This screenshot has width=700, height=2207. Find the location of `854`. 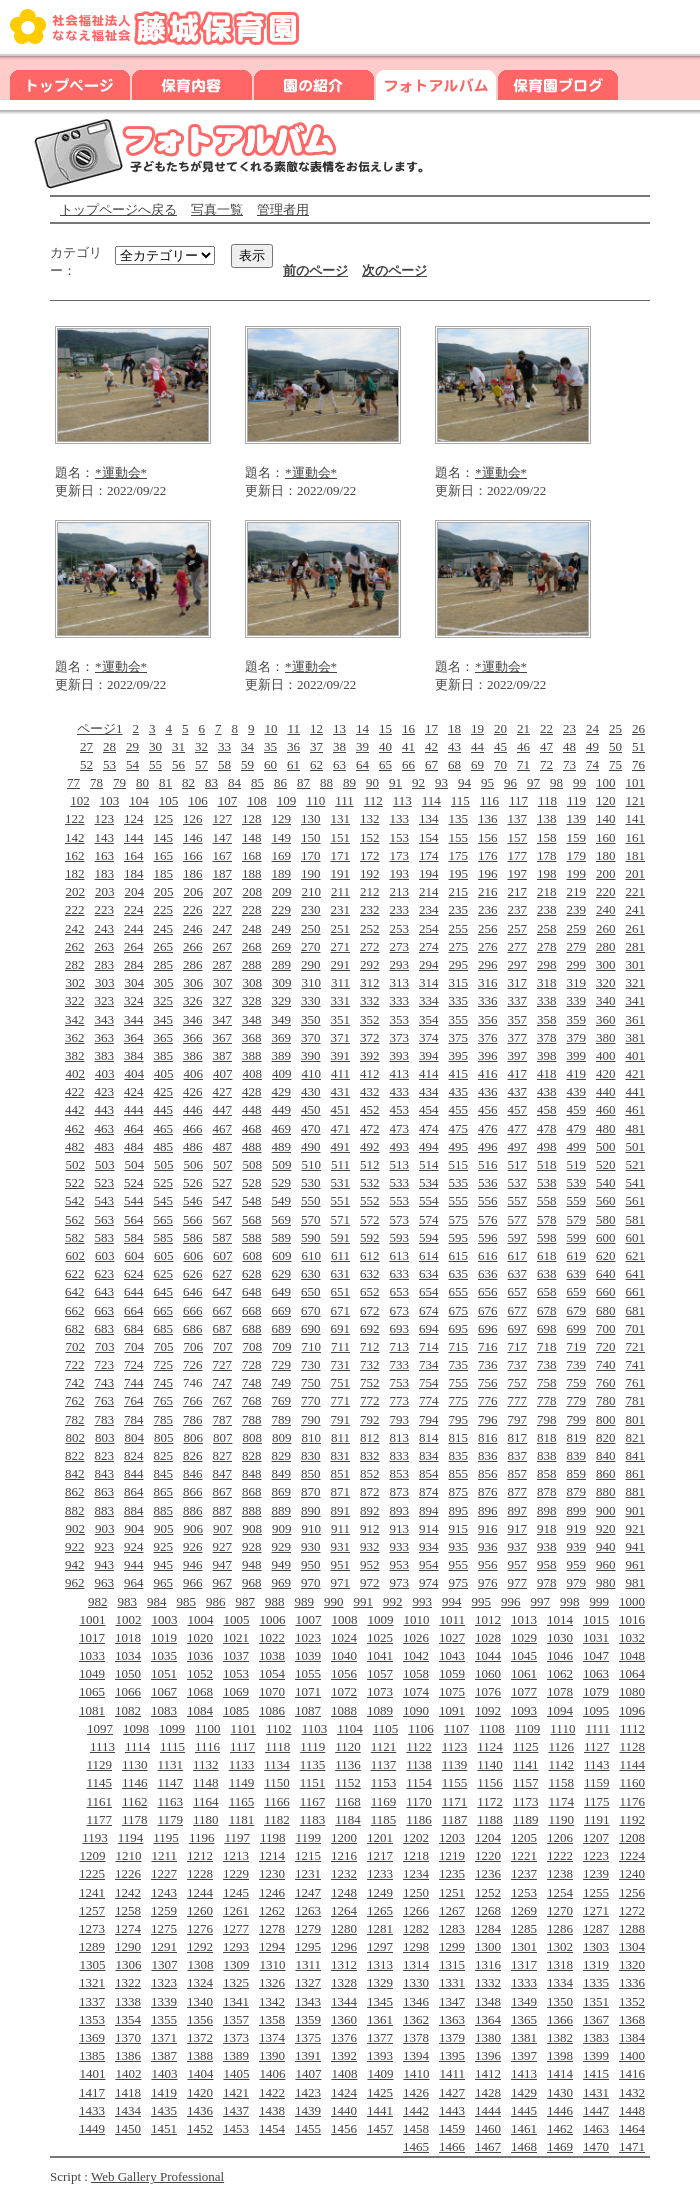

854 is located at coordinates (429, 1473).